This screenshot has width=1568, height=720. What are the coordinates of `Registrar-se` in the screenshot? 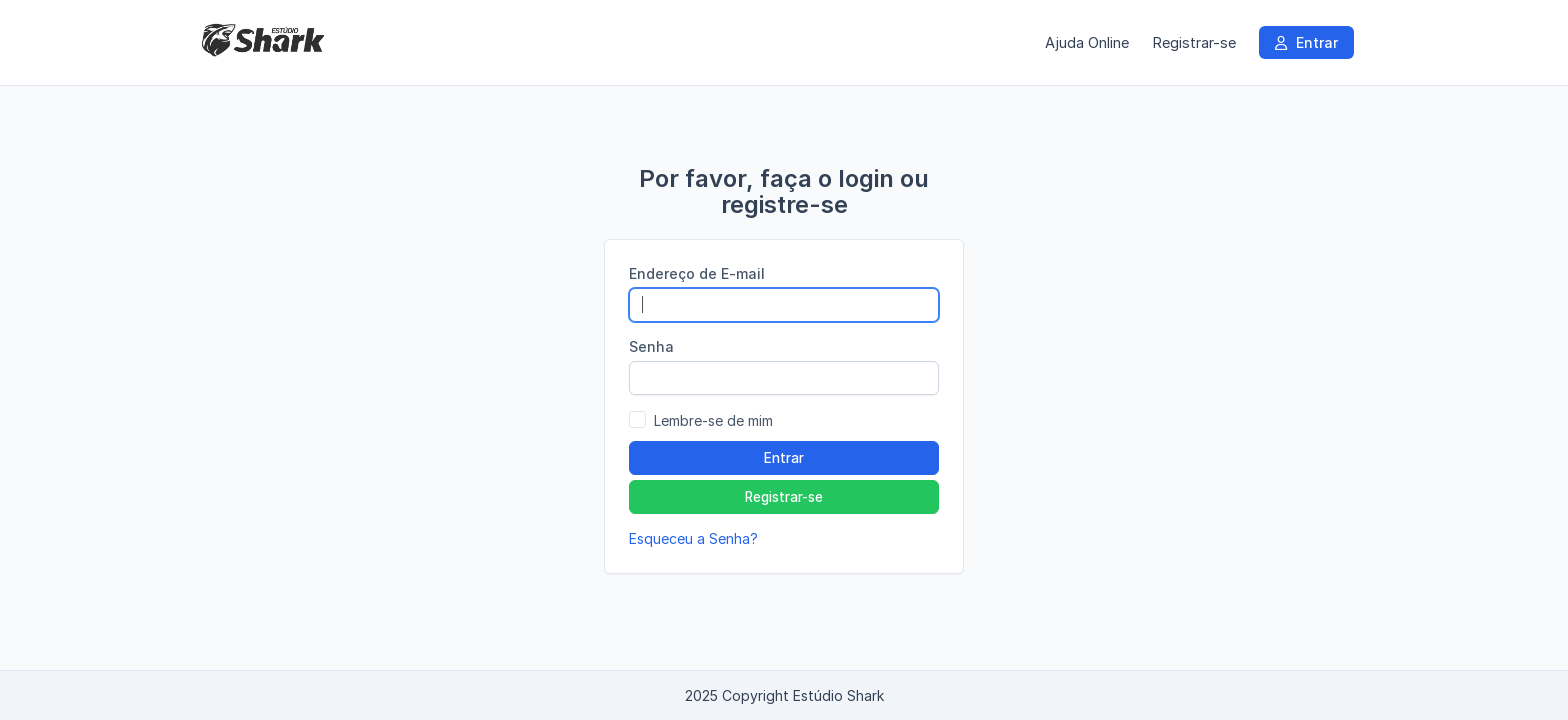 It's located at (1194, 42).